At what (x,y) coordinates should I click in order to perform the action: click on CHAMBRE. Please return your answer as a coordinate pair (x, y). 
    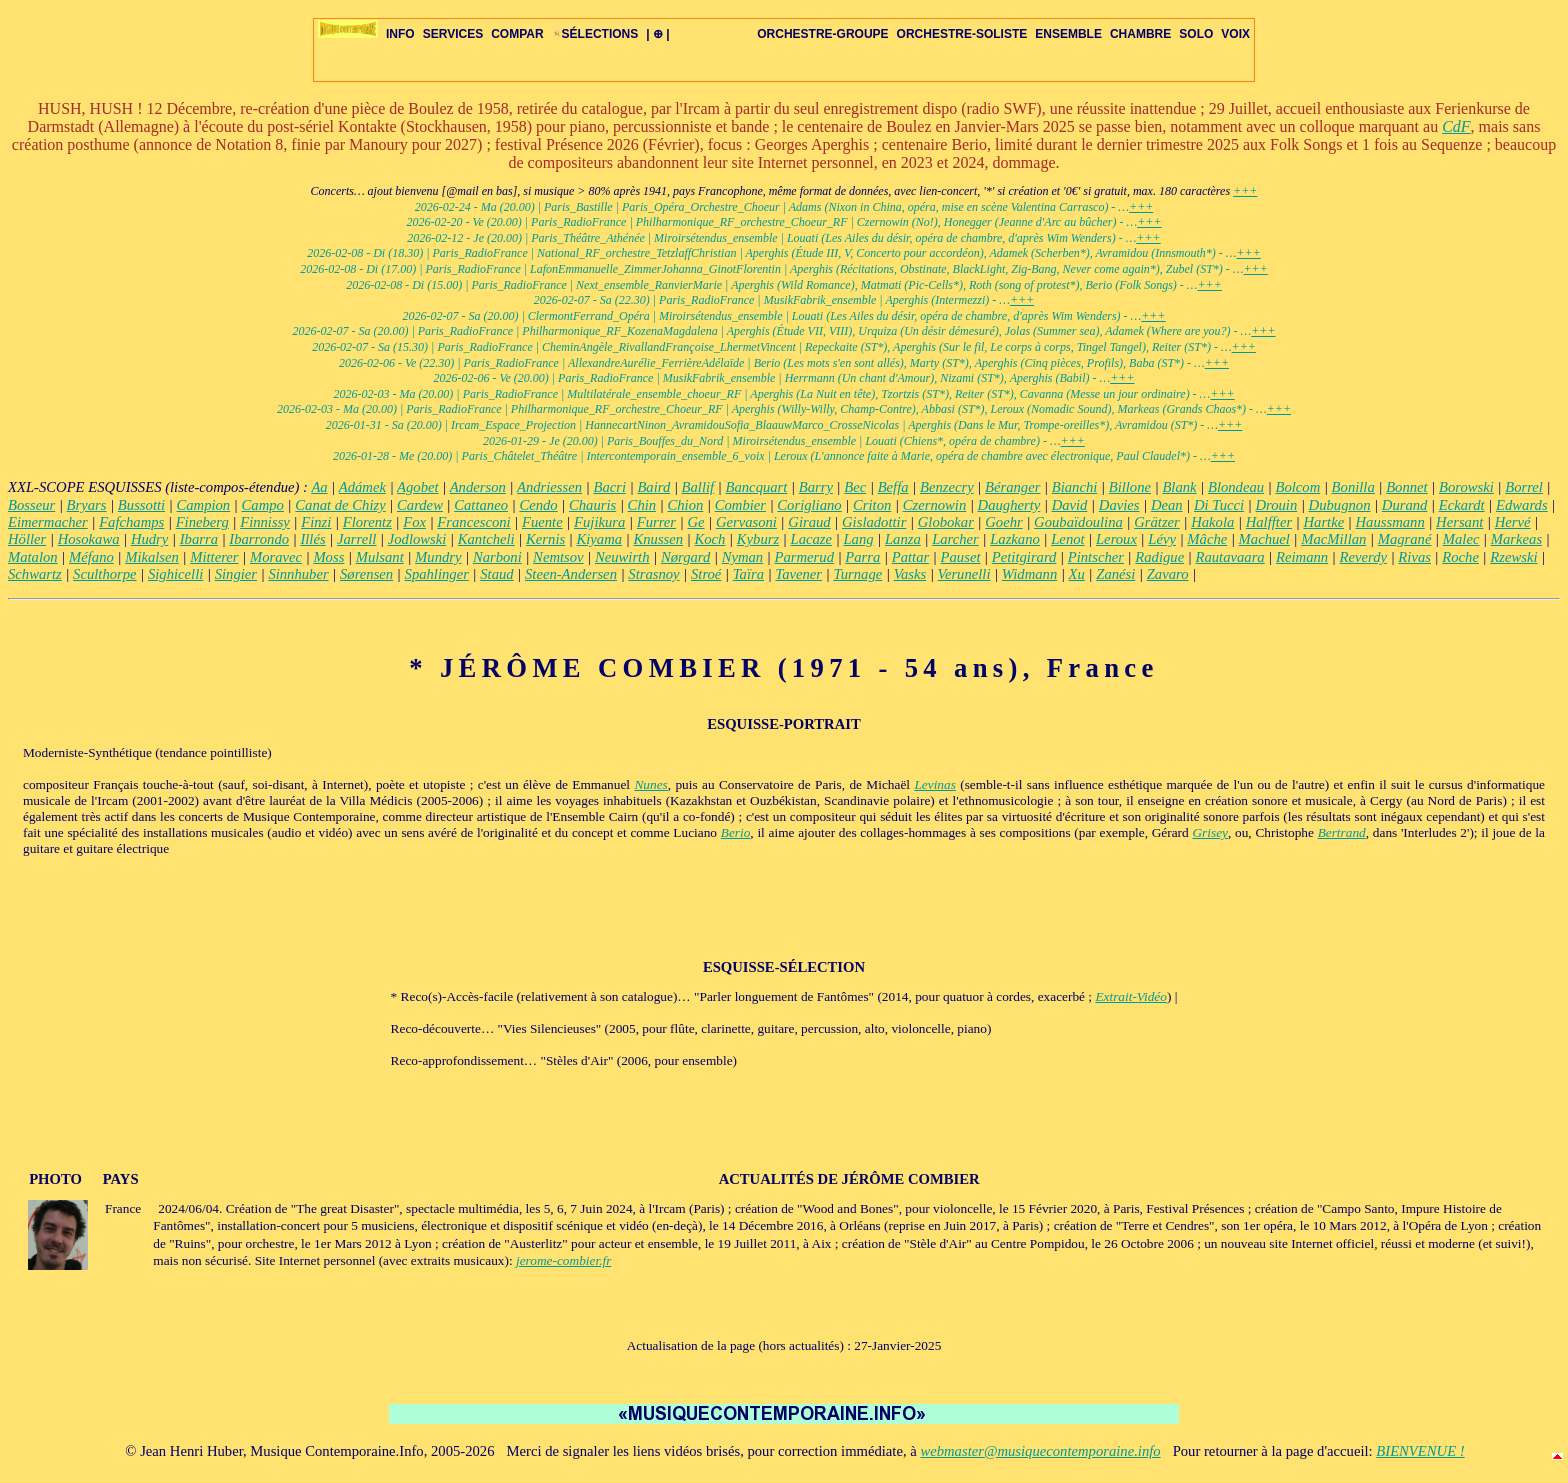
    Looking at the image, I should click on (1140, 34).